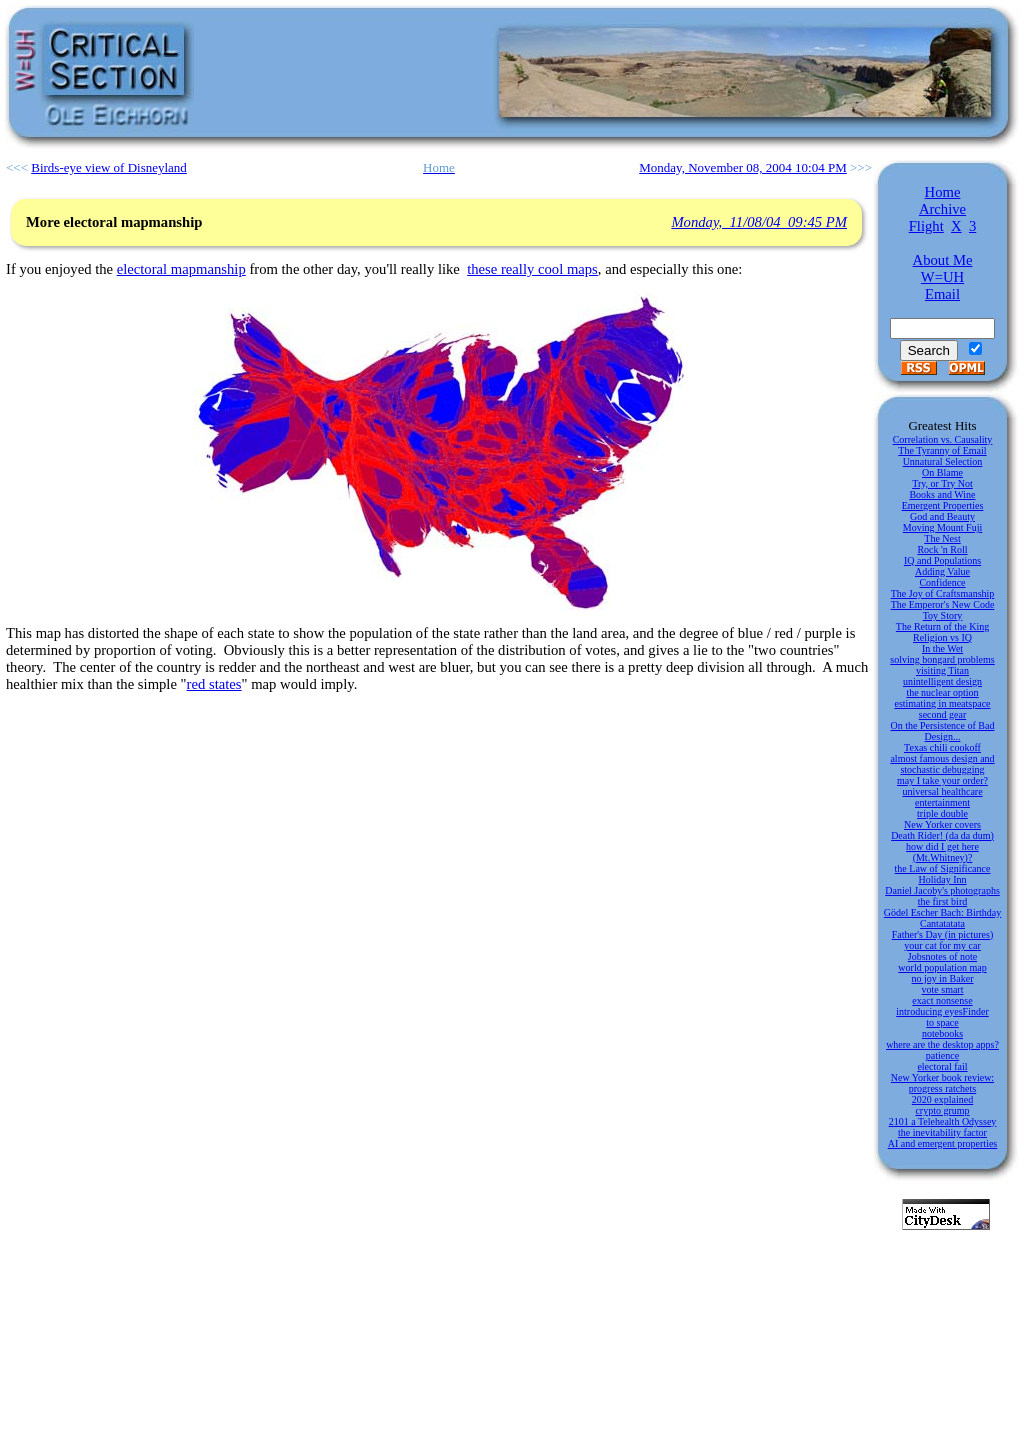  Describe the element at coordinates (942, 549) in the screenshot. I see `Rock 'n Roll` at that location.